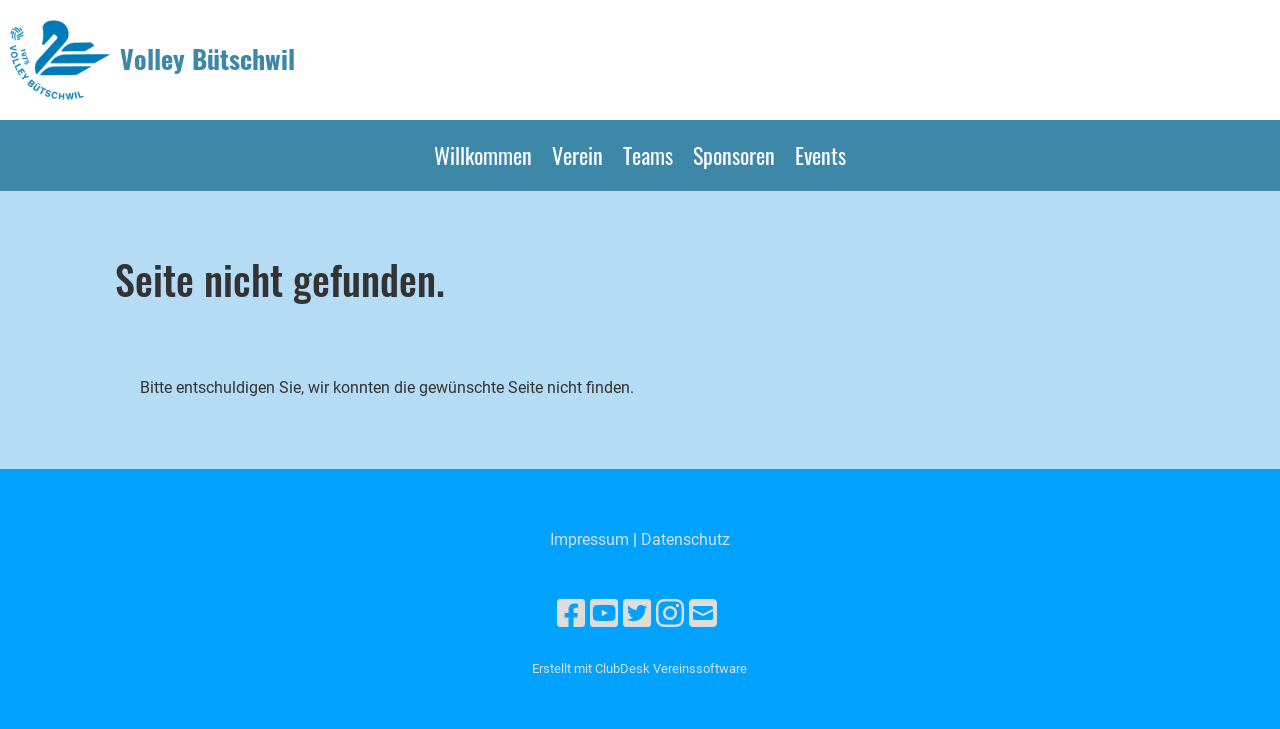  Describe the element at coordinates (483, 155) in the screenshot. I see `Willkommen` at that location.